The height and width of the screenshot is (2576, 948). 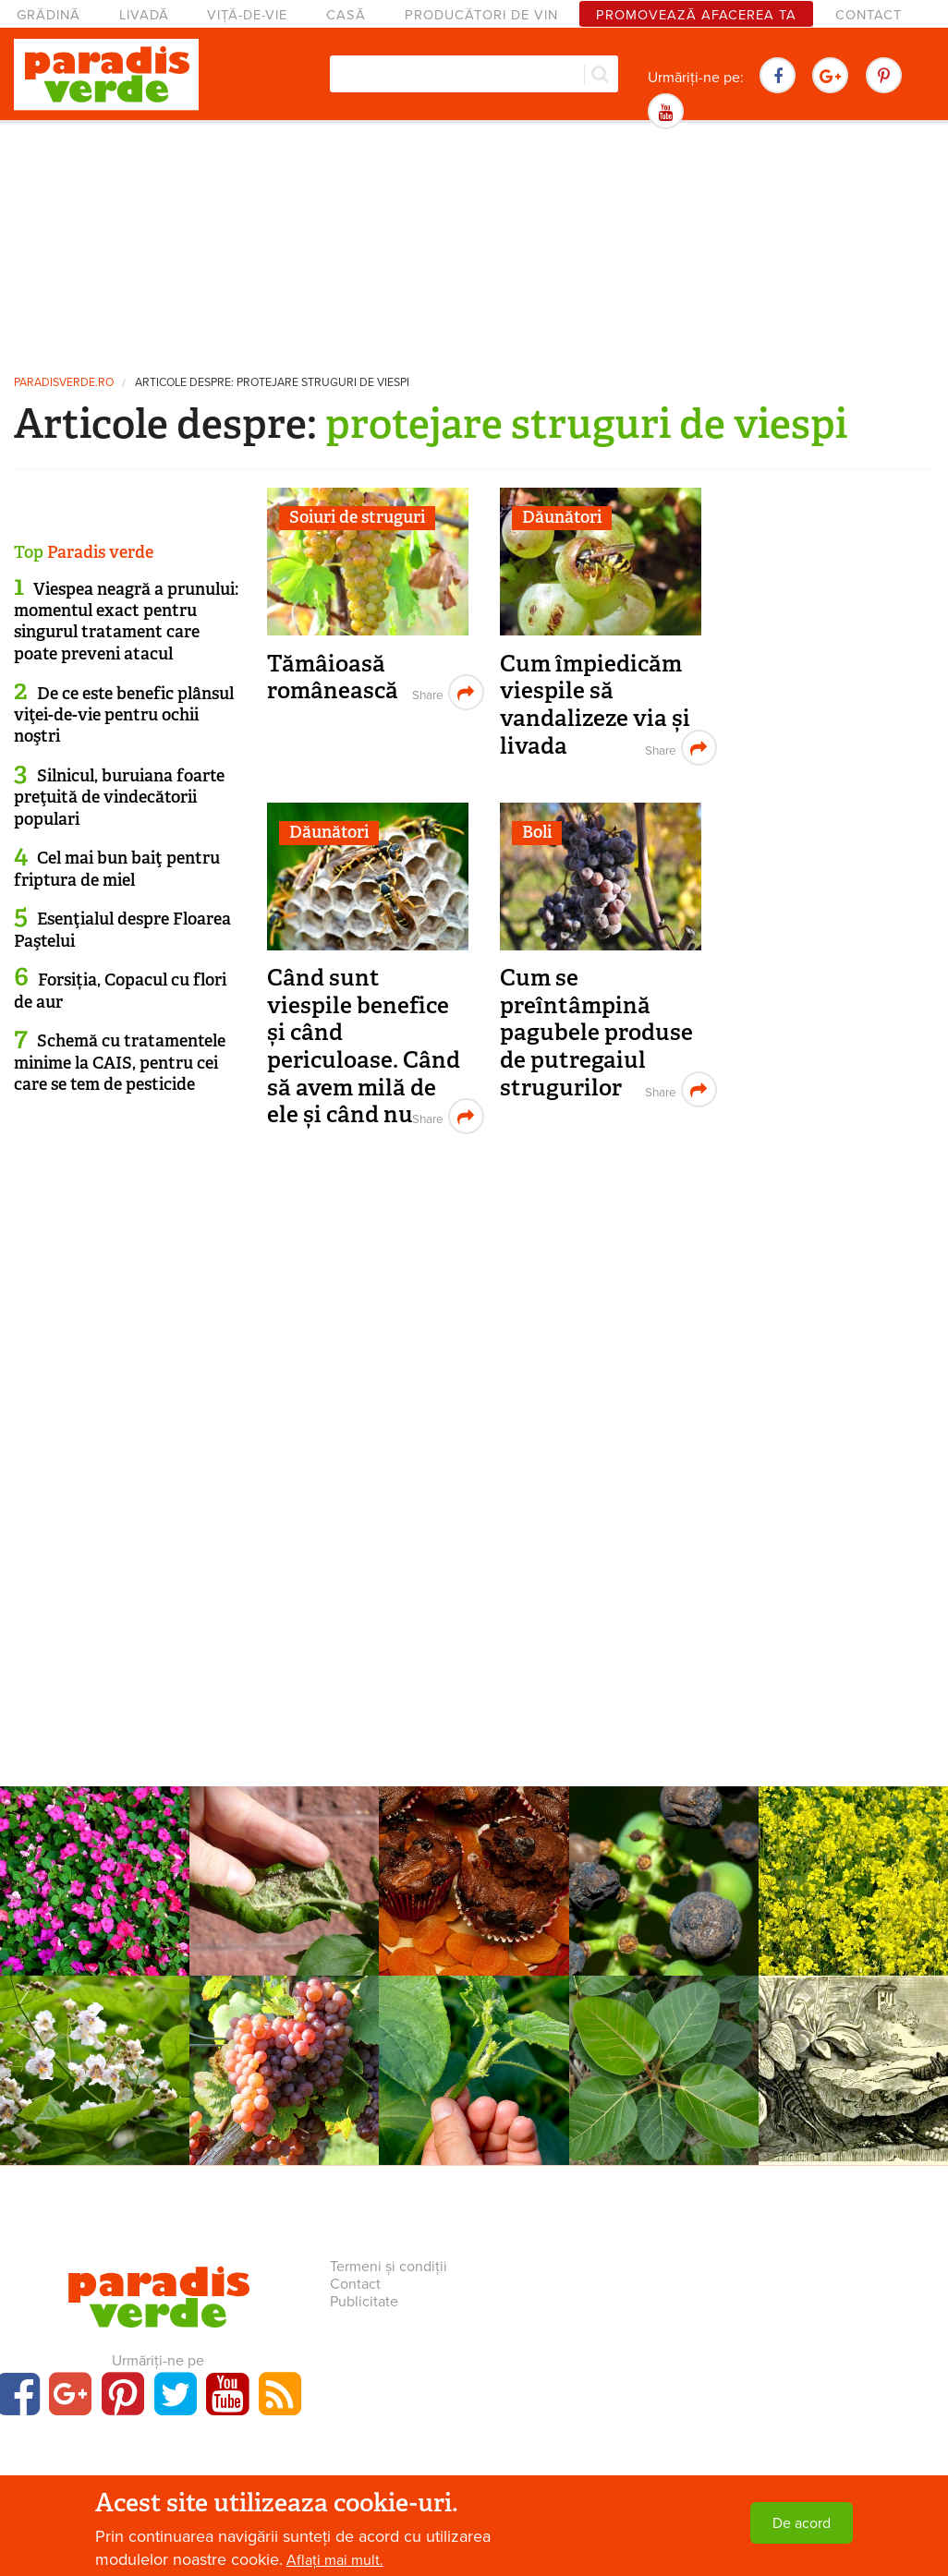 What do you see at coordinates (363, 1046) in the screenshot?
I see `Când sunt viespile benefice și când periculoase. Când să avem milă de ele și când nu` at bounding box center [363, 1046].